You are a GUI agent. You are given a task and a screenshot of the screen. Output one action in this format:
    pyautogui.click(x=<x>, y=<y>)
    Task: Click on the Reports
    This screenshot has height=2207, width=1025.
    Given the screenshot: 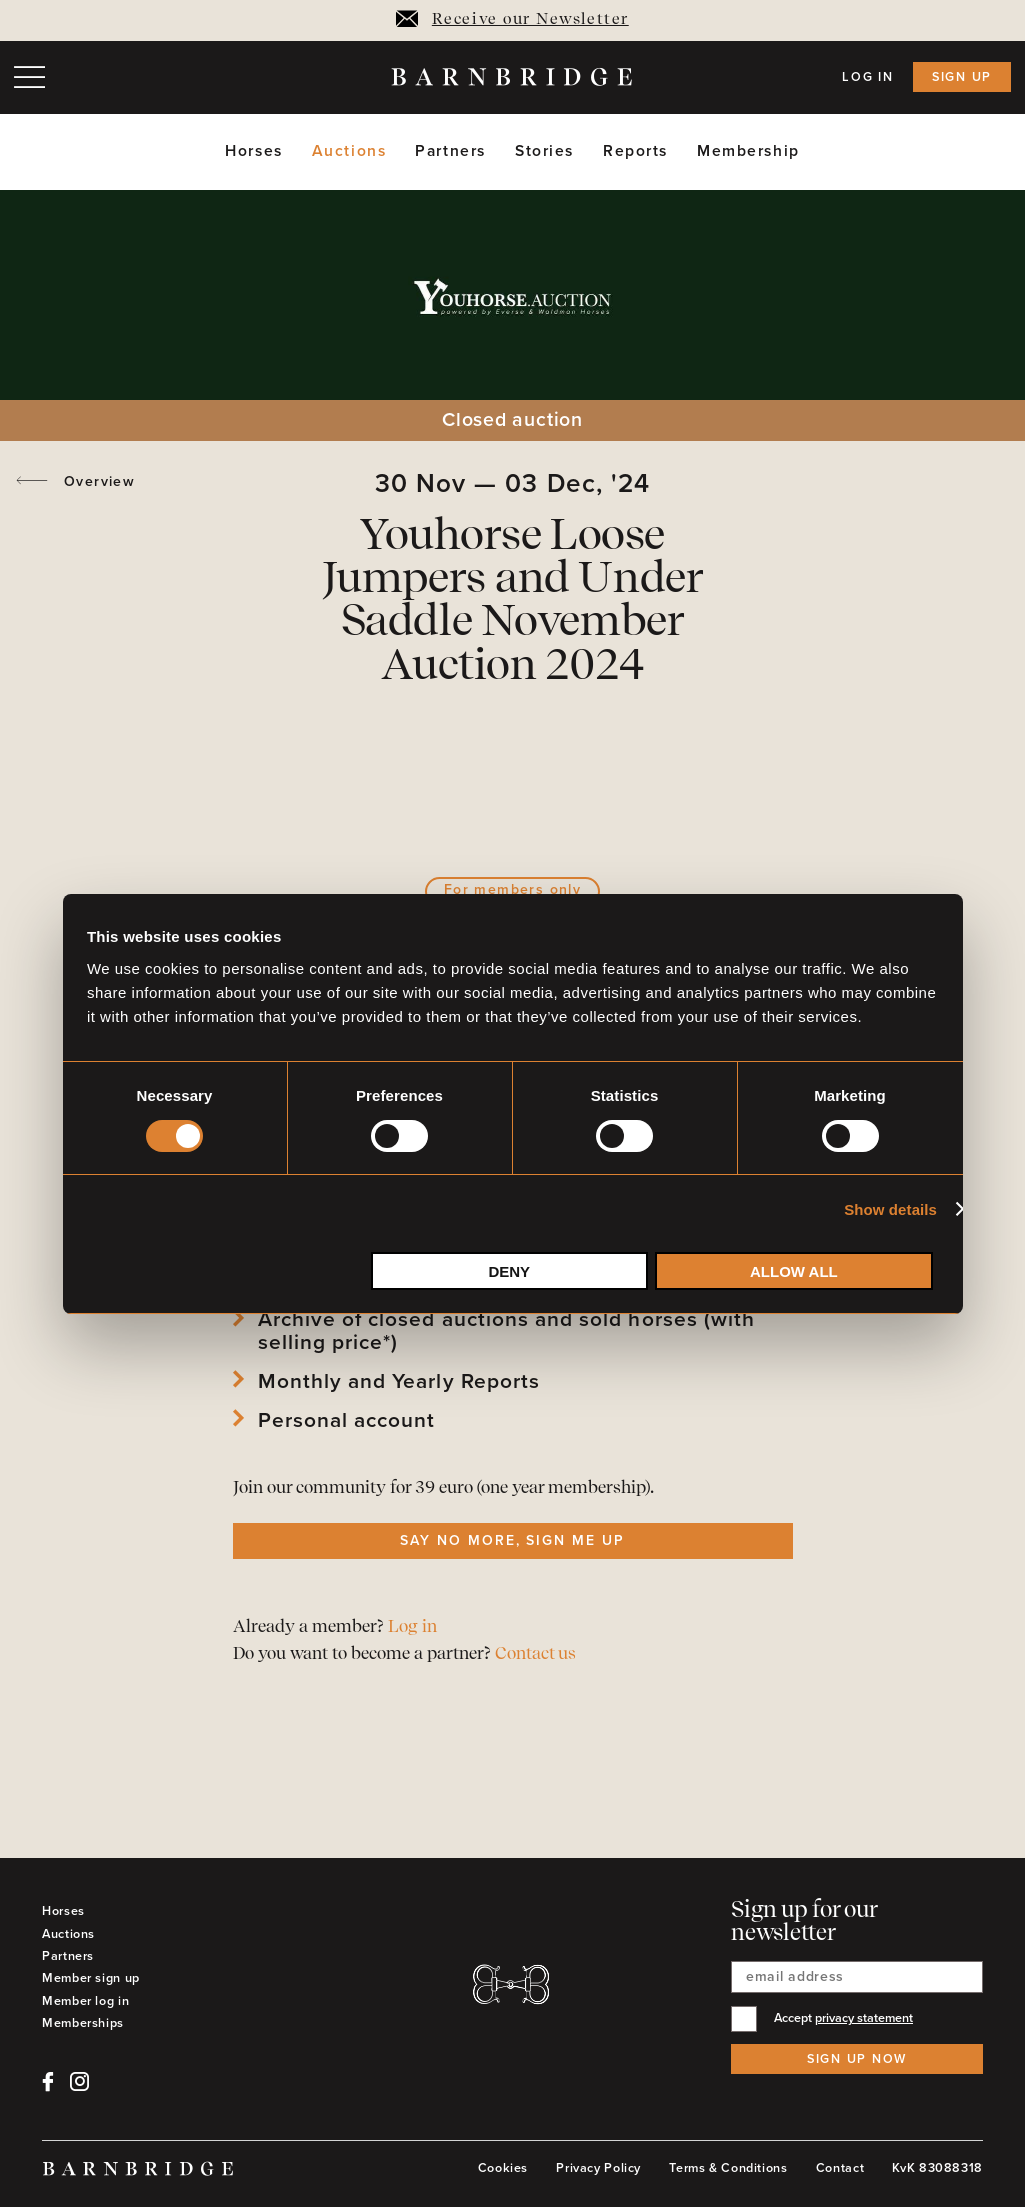 What is the action you would take?
    pyautogui.click(x=635, y=151)
    